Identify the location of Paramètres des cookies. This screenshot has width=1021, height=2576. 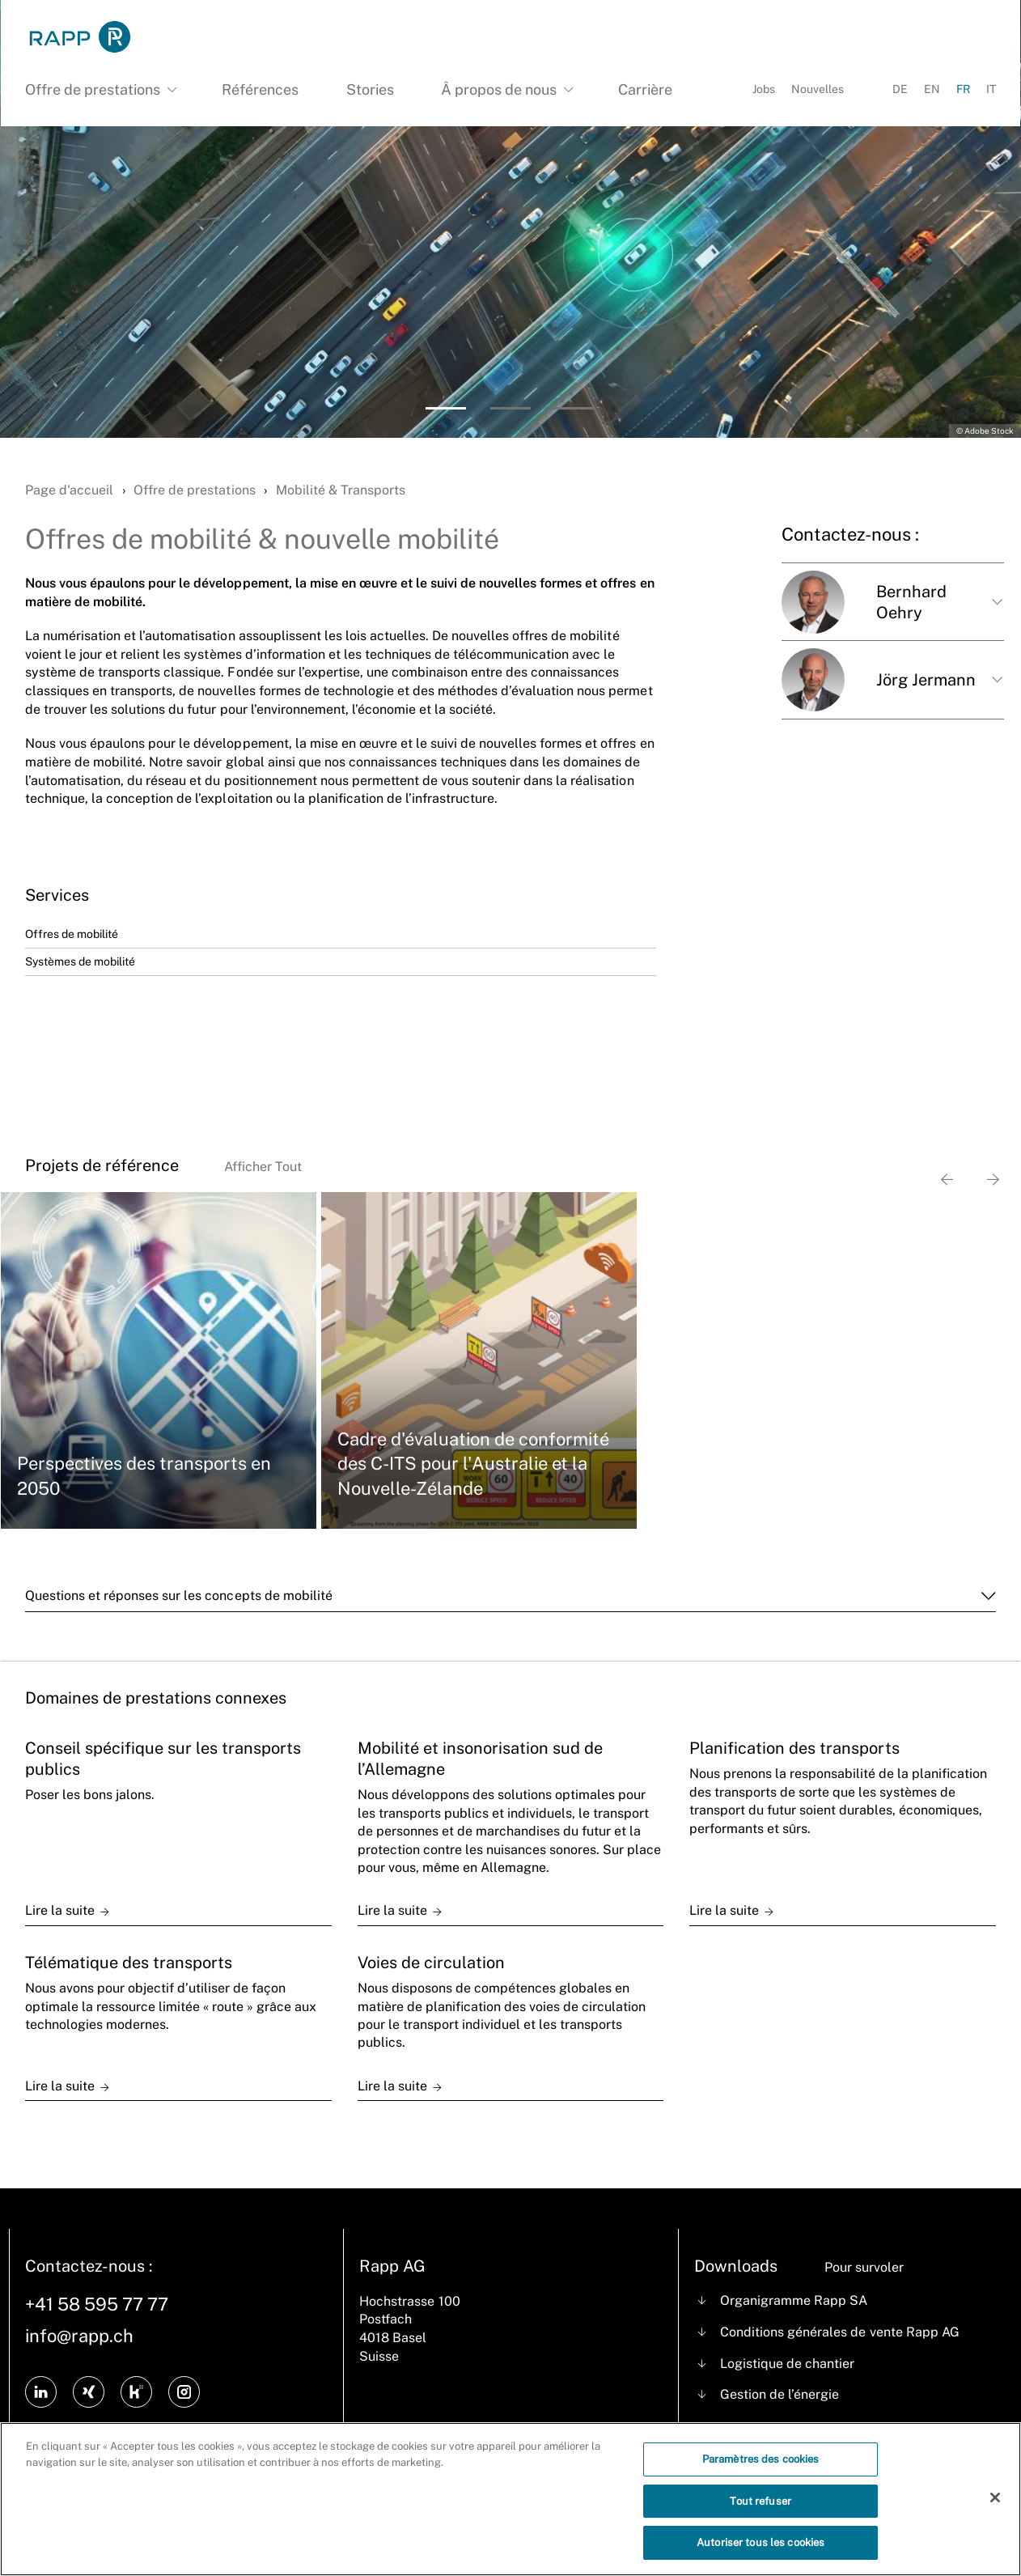
(761, 2470).